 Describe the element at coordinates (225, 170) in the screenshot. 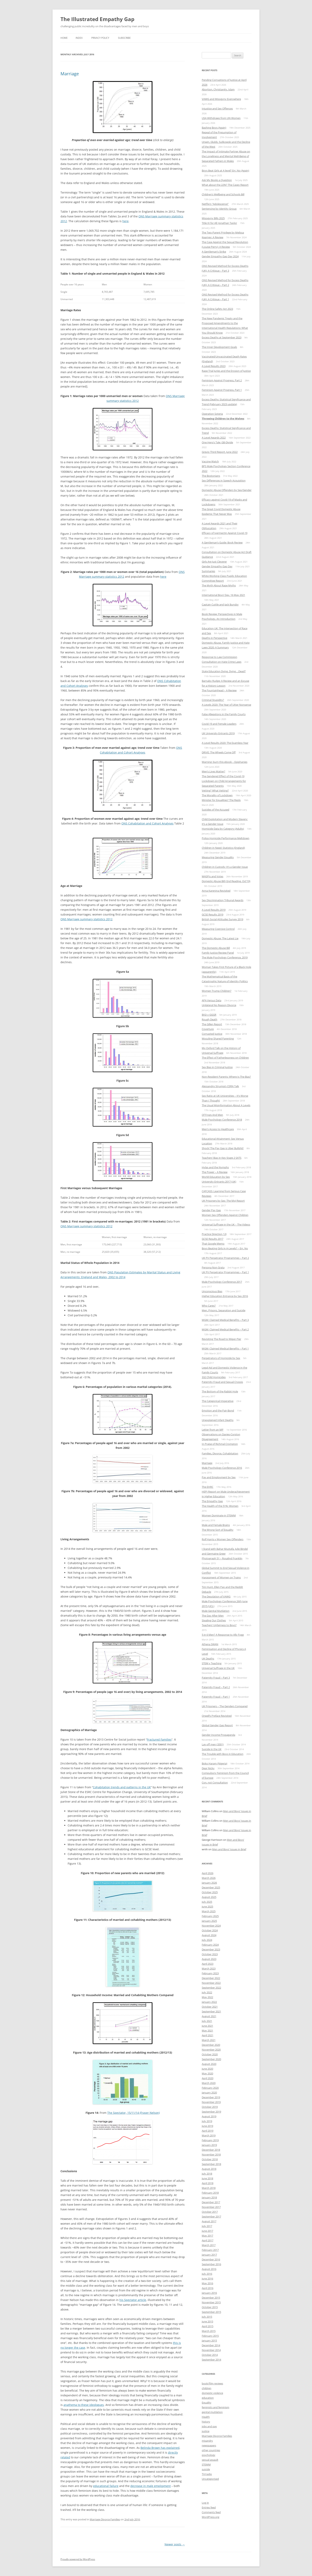

I see `Boys Beat Girls at A level? Err, No (Again)` at that location.